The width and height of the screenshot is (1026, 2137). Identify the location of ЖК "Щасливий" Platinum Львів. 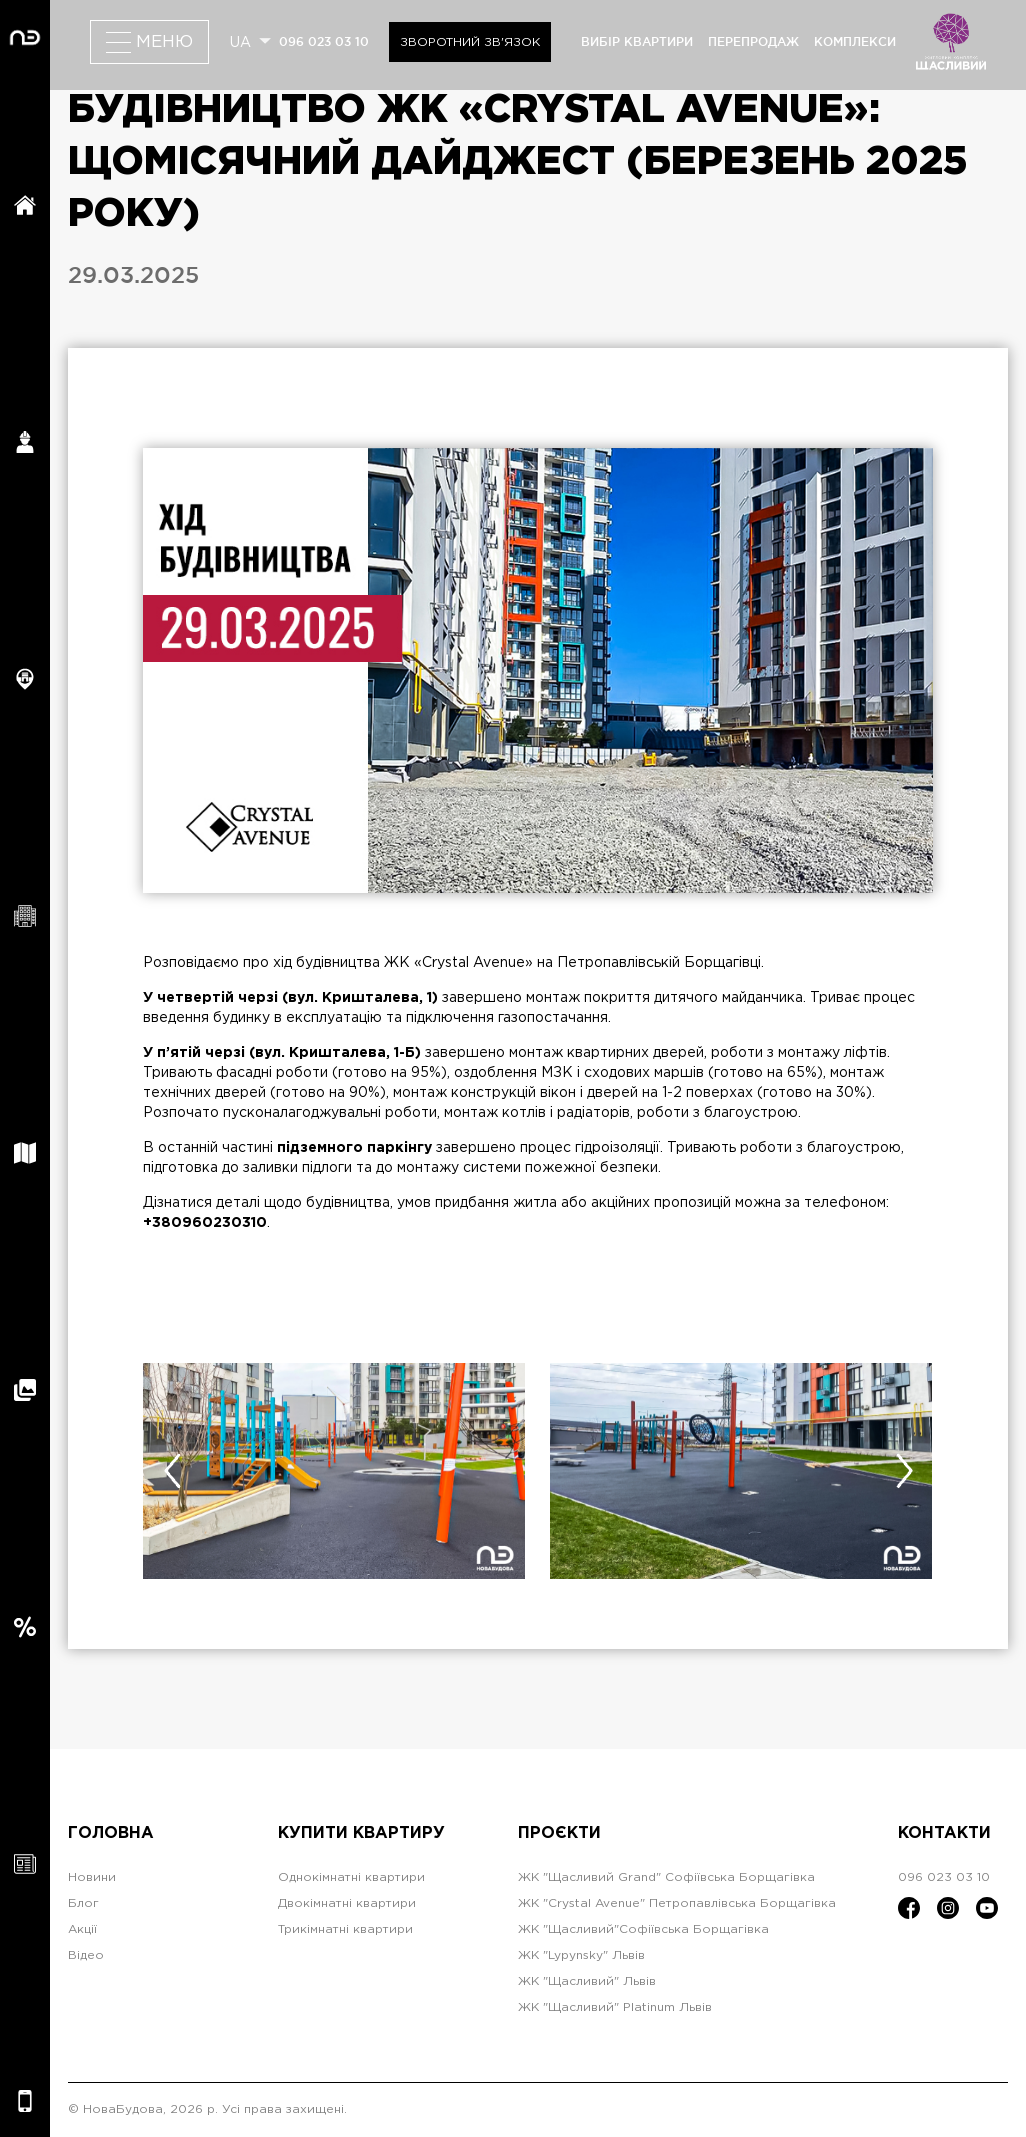
(615, 2007).